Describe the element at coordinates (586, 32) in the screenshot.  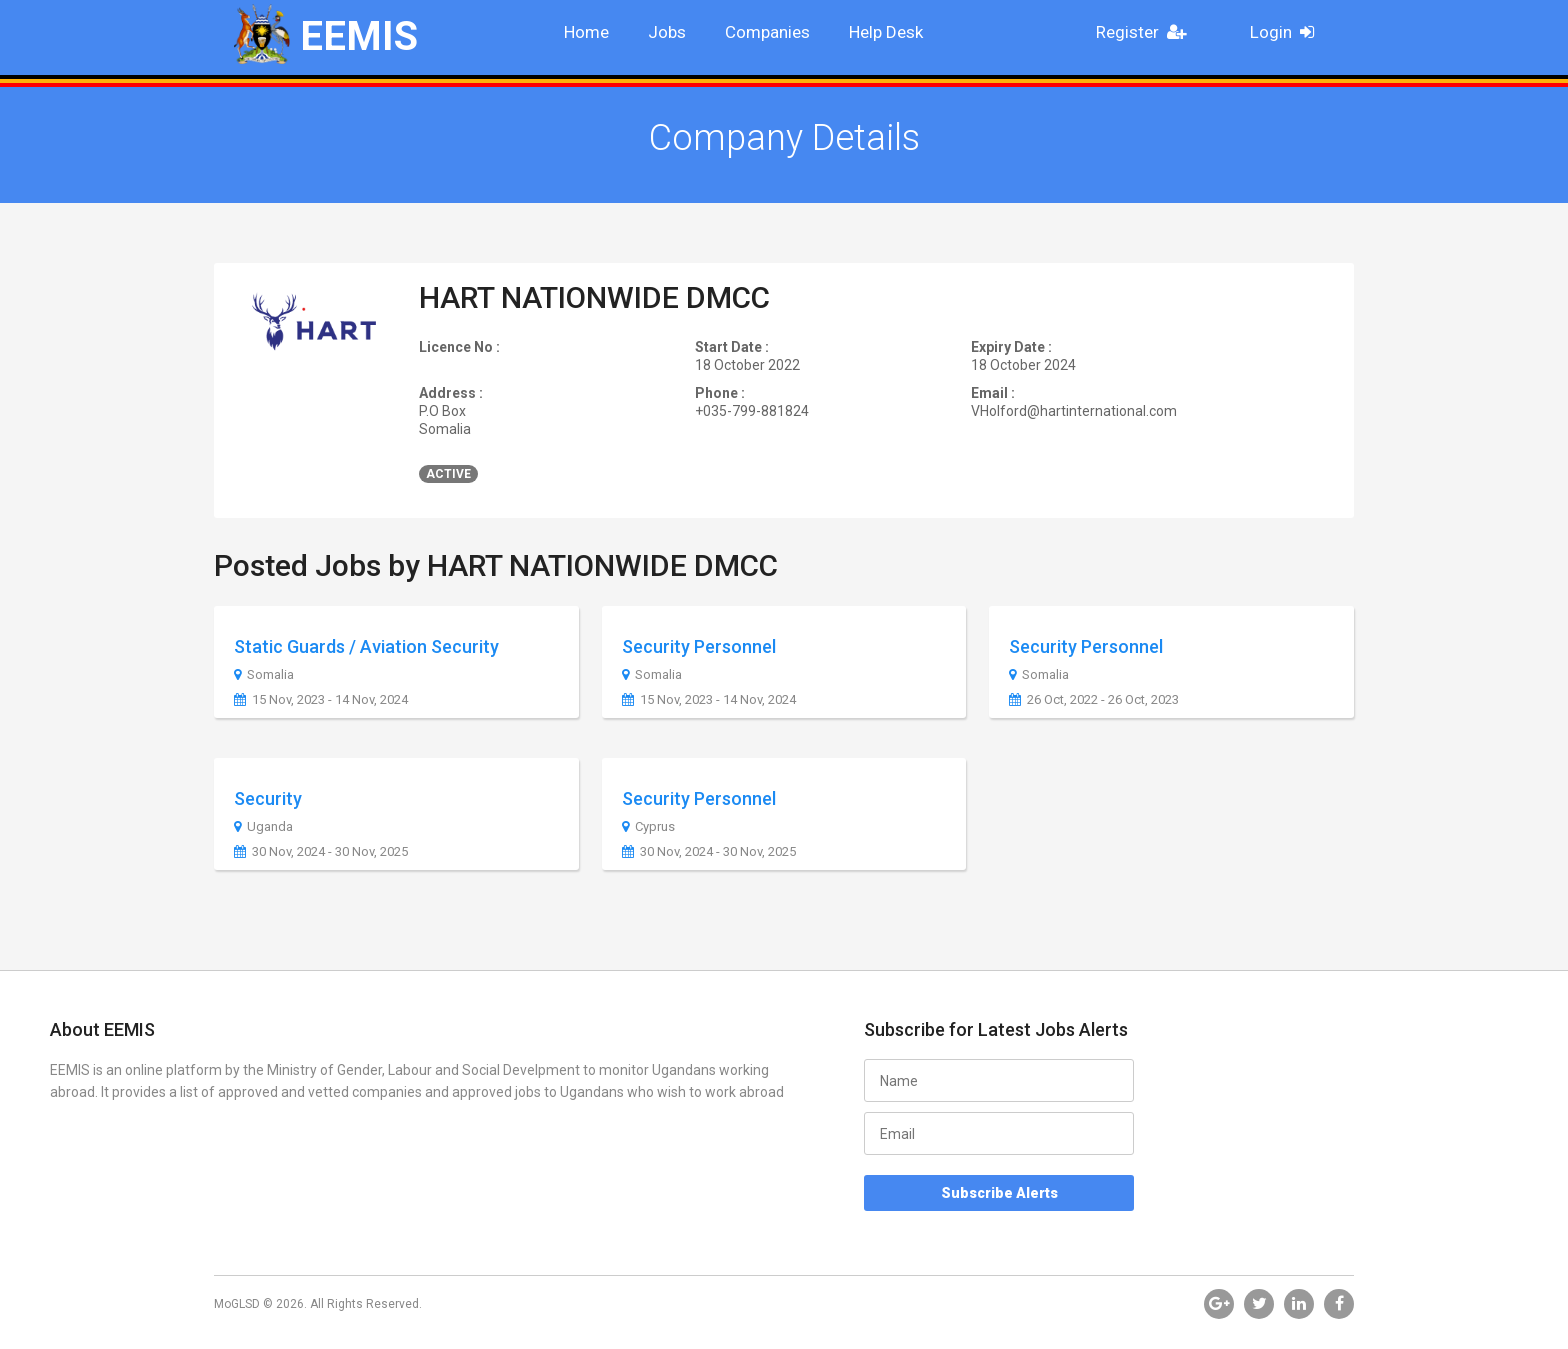
I see `Home` at that location.